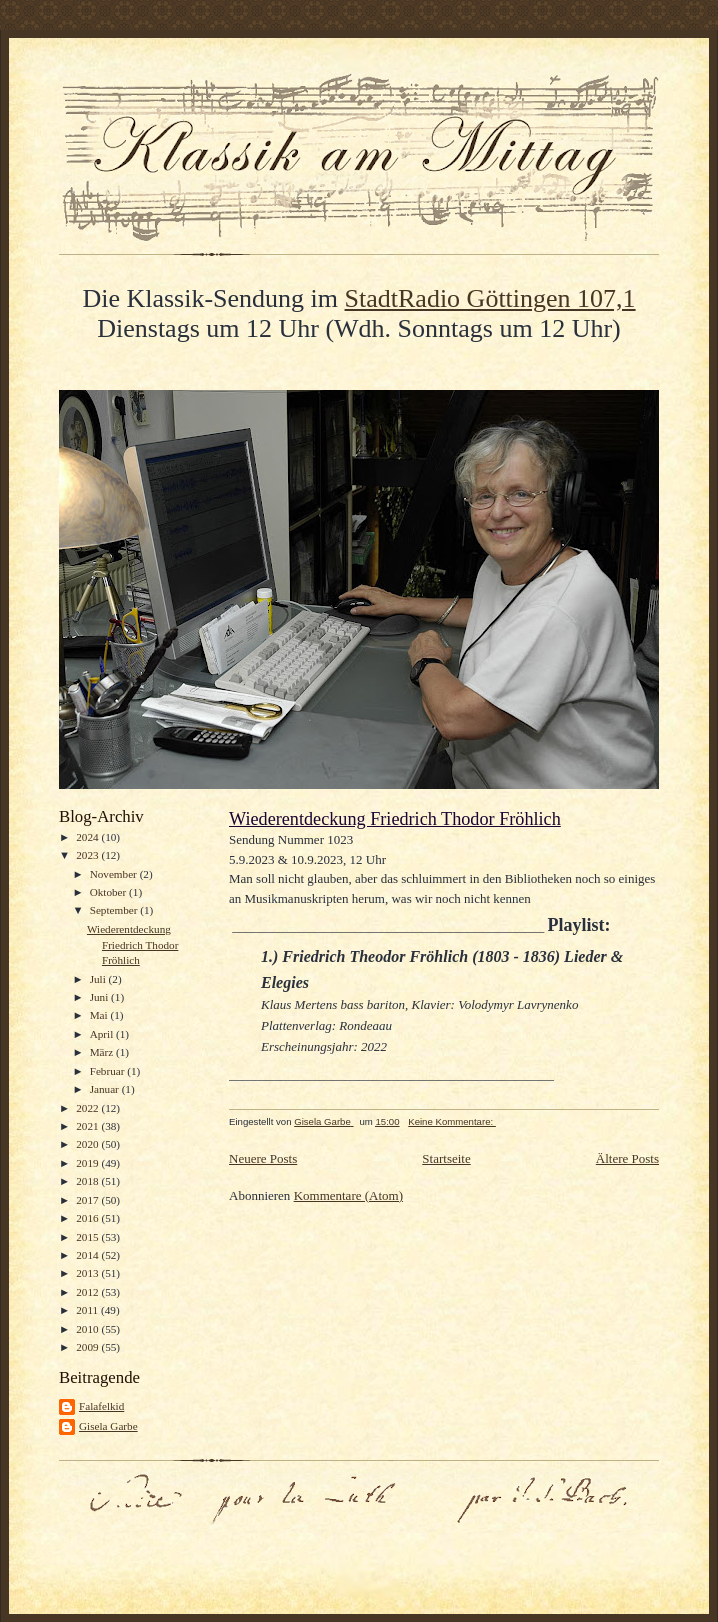 The width and height of the screenshot is (718, 1622). I want to click on 2010, so click(88, 1329).